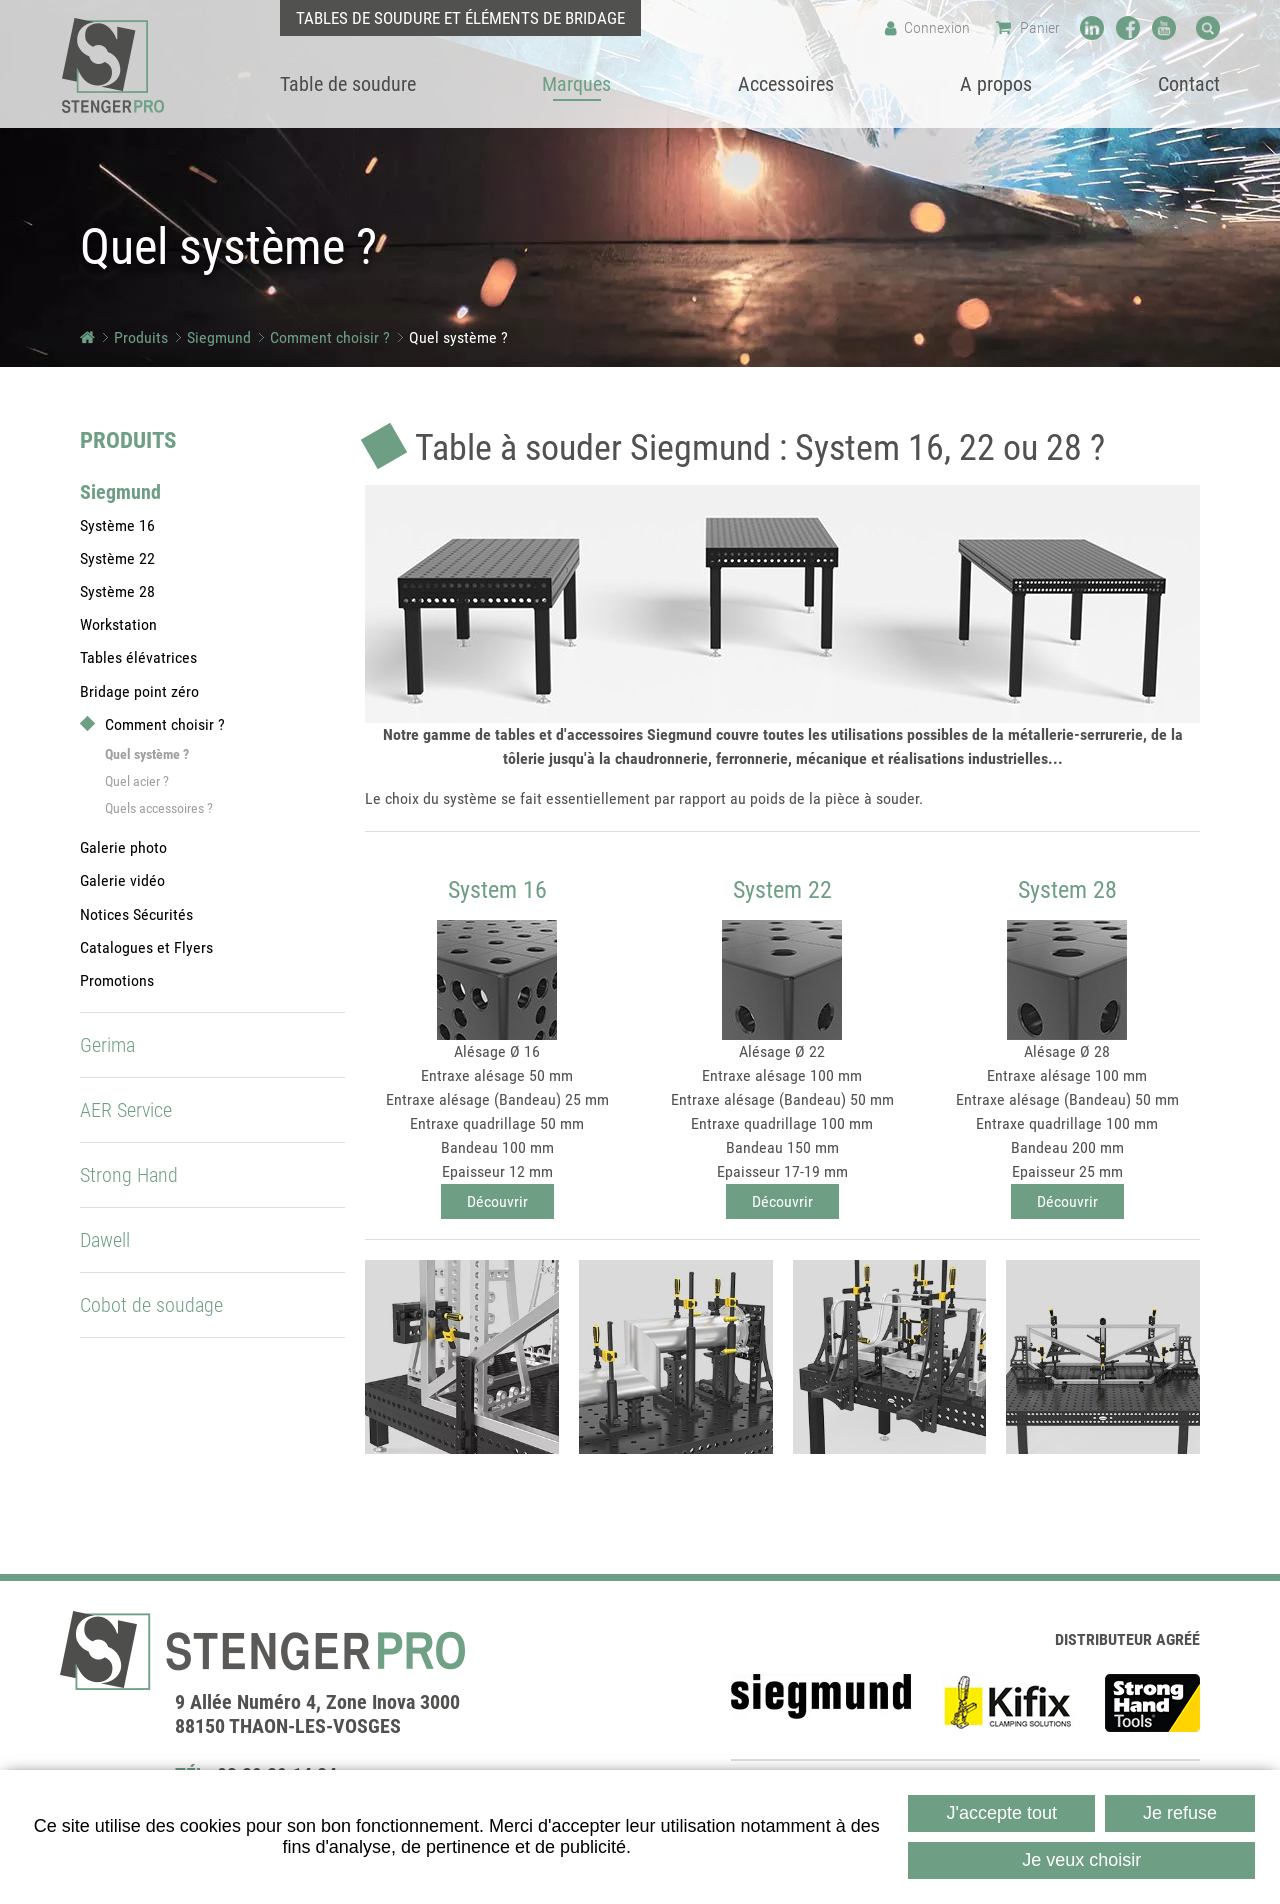 Image resolution: width=1280 pixels, height=1904 pixels. Describe the element at coordinates (137, 781) in the screenshot. I see `Quel acier ?` at that location.